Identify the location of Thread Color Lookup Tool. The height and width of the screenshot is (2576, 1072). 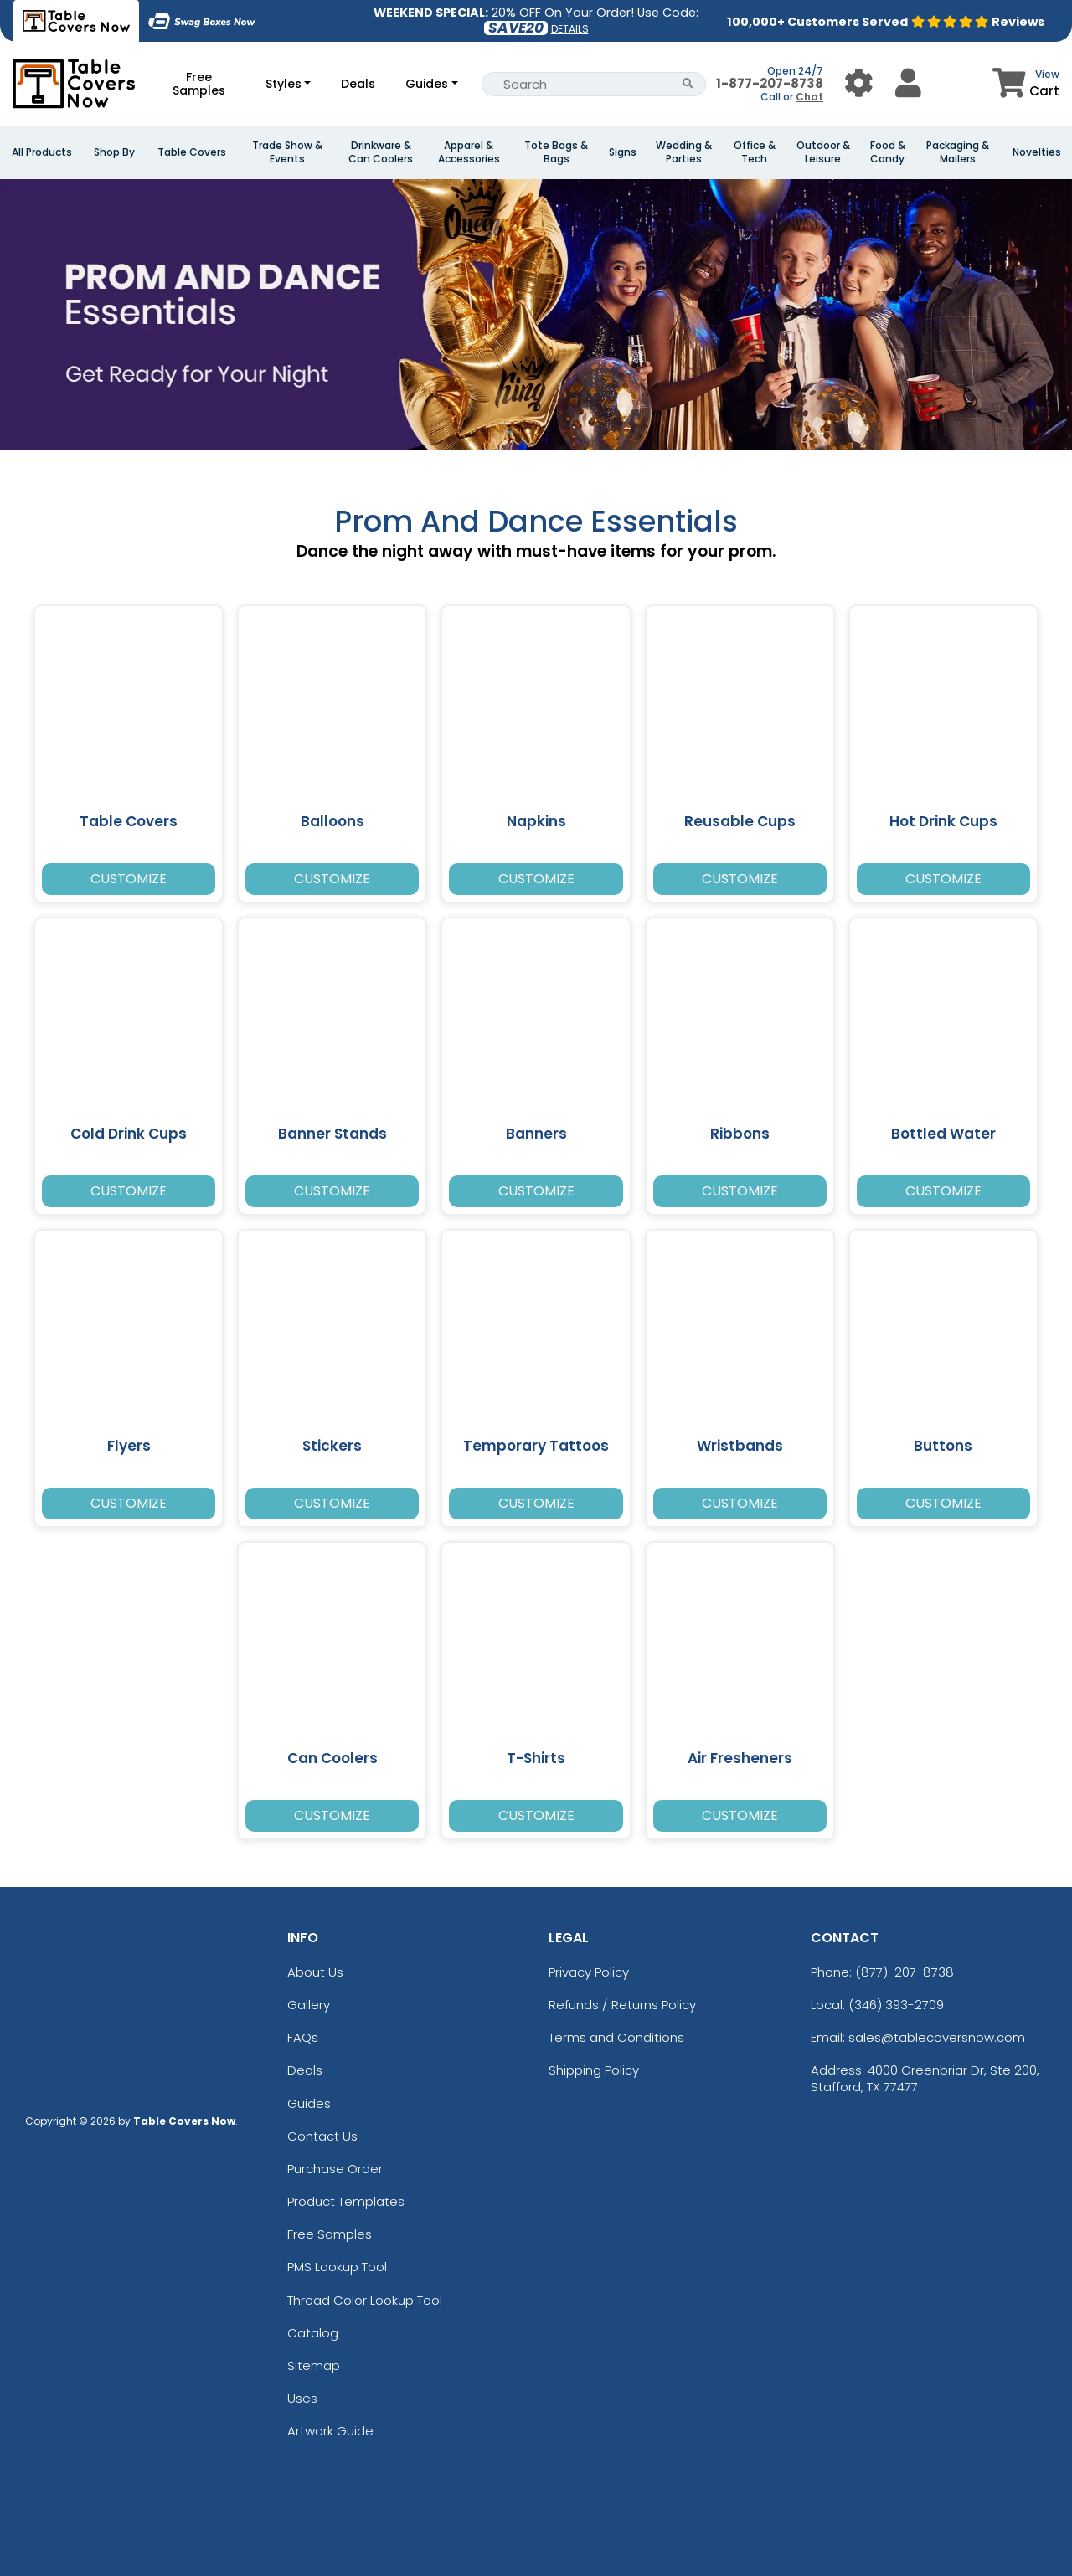
(364, 2300).